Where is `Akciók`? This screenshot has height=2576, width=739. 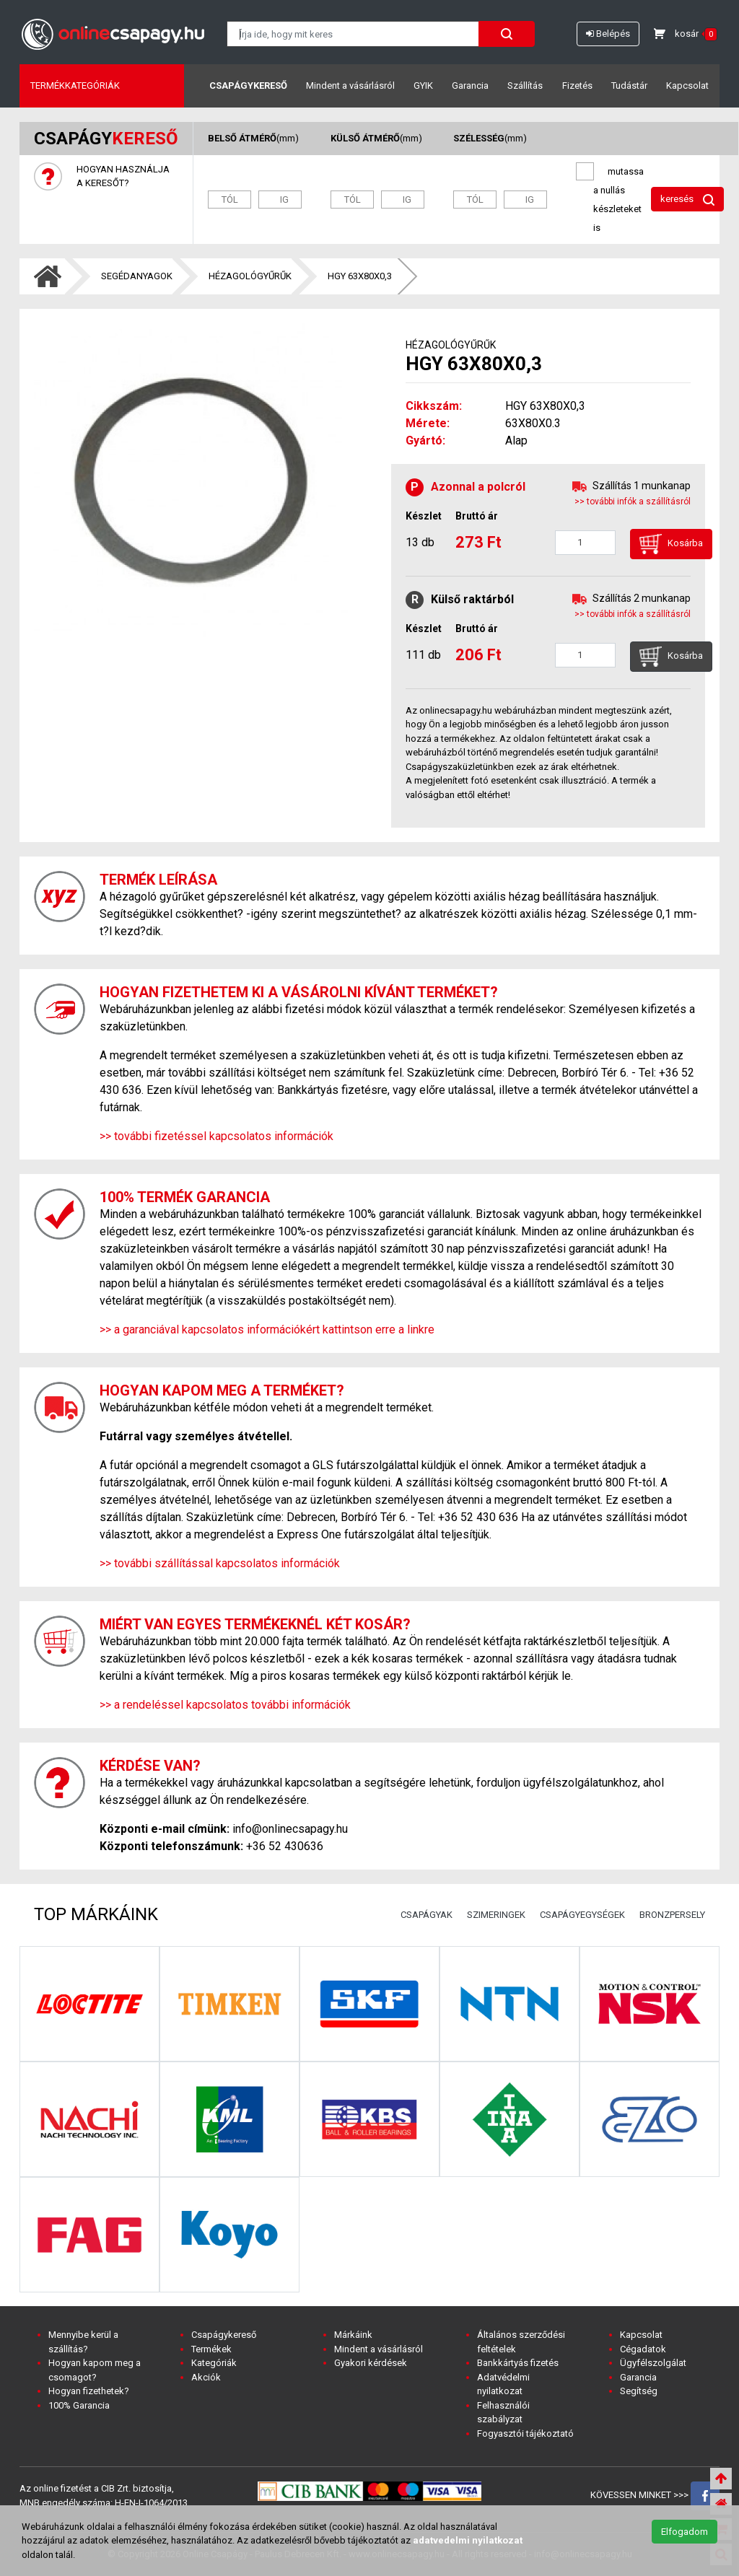 Akciók is located at coordinates (206, 2377).